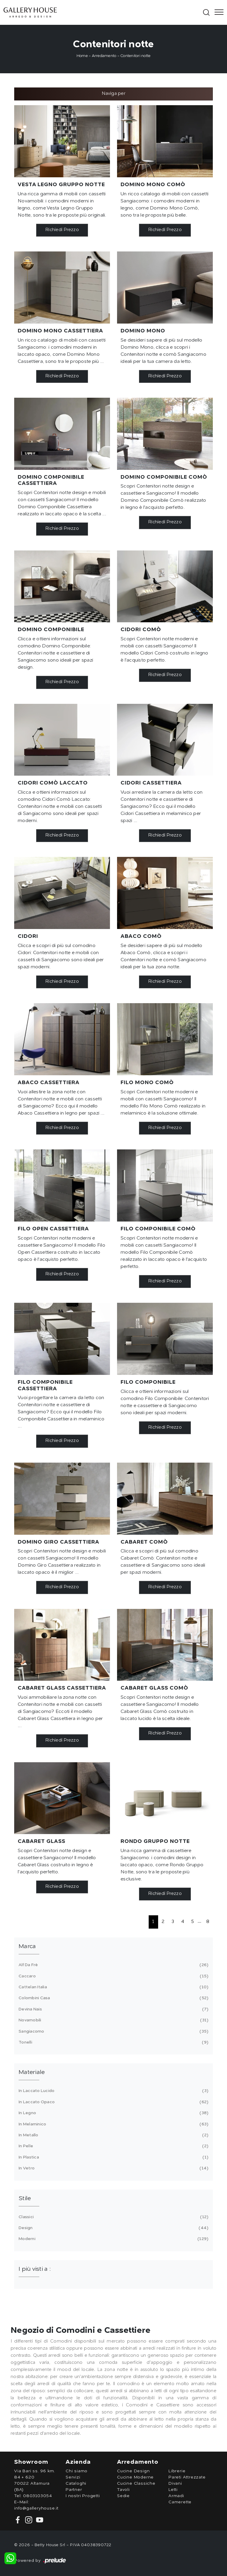 The image size is (227, 2576). I want to click on Cattelan Italia, so click(113, 1987).